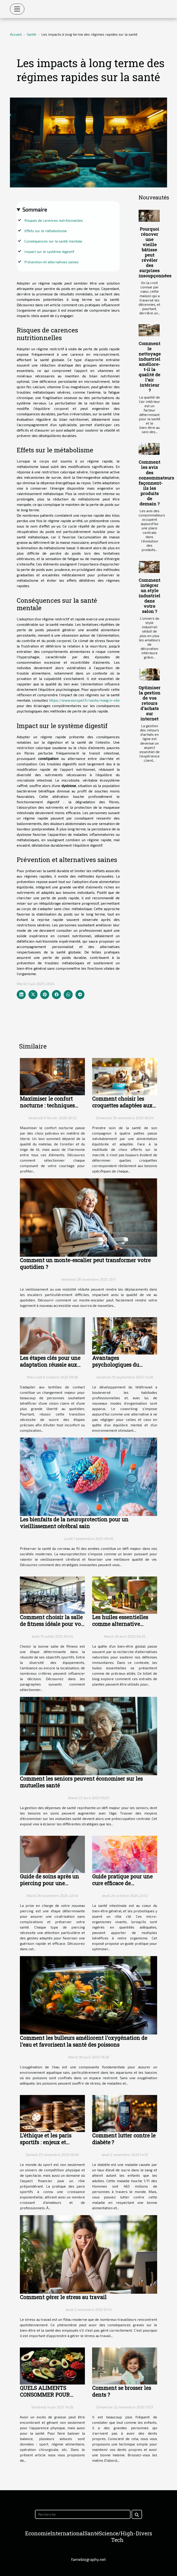  Describe the element at coordinates (84, 700) in the screenshot. I see `https://www.europe1.fr/sante/maigrir-vite` at that location.